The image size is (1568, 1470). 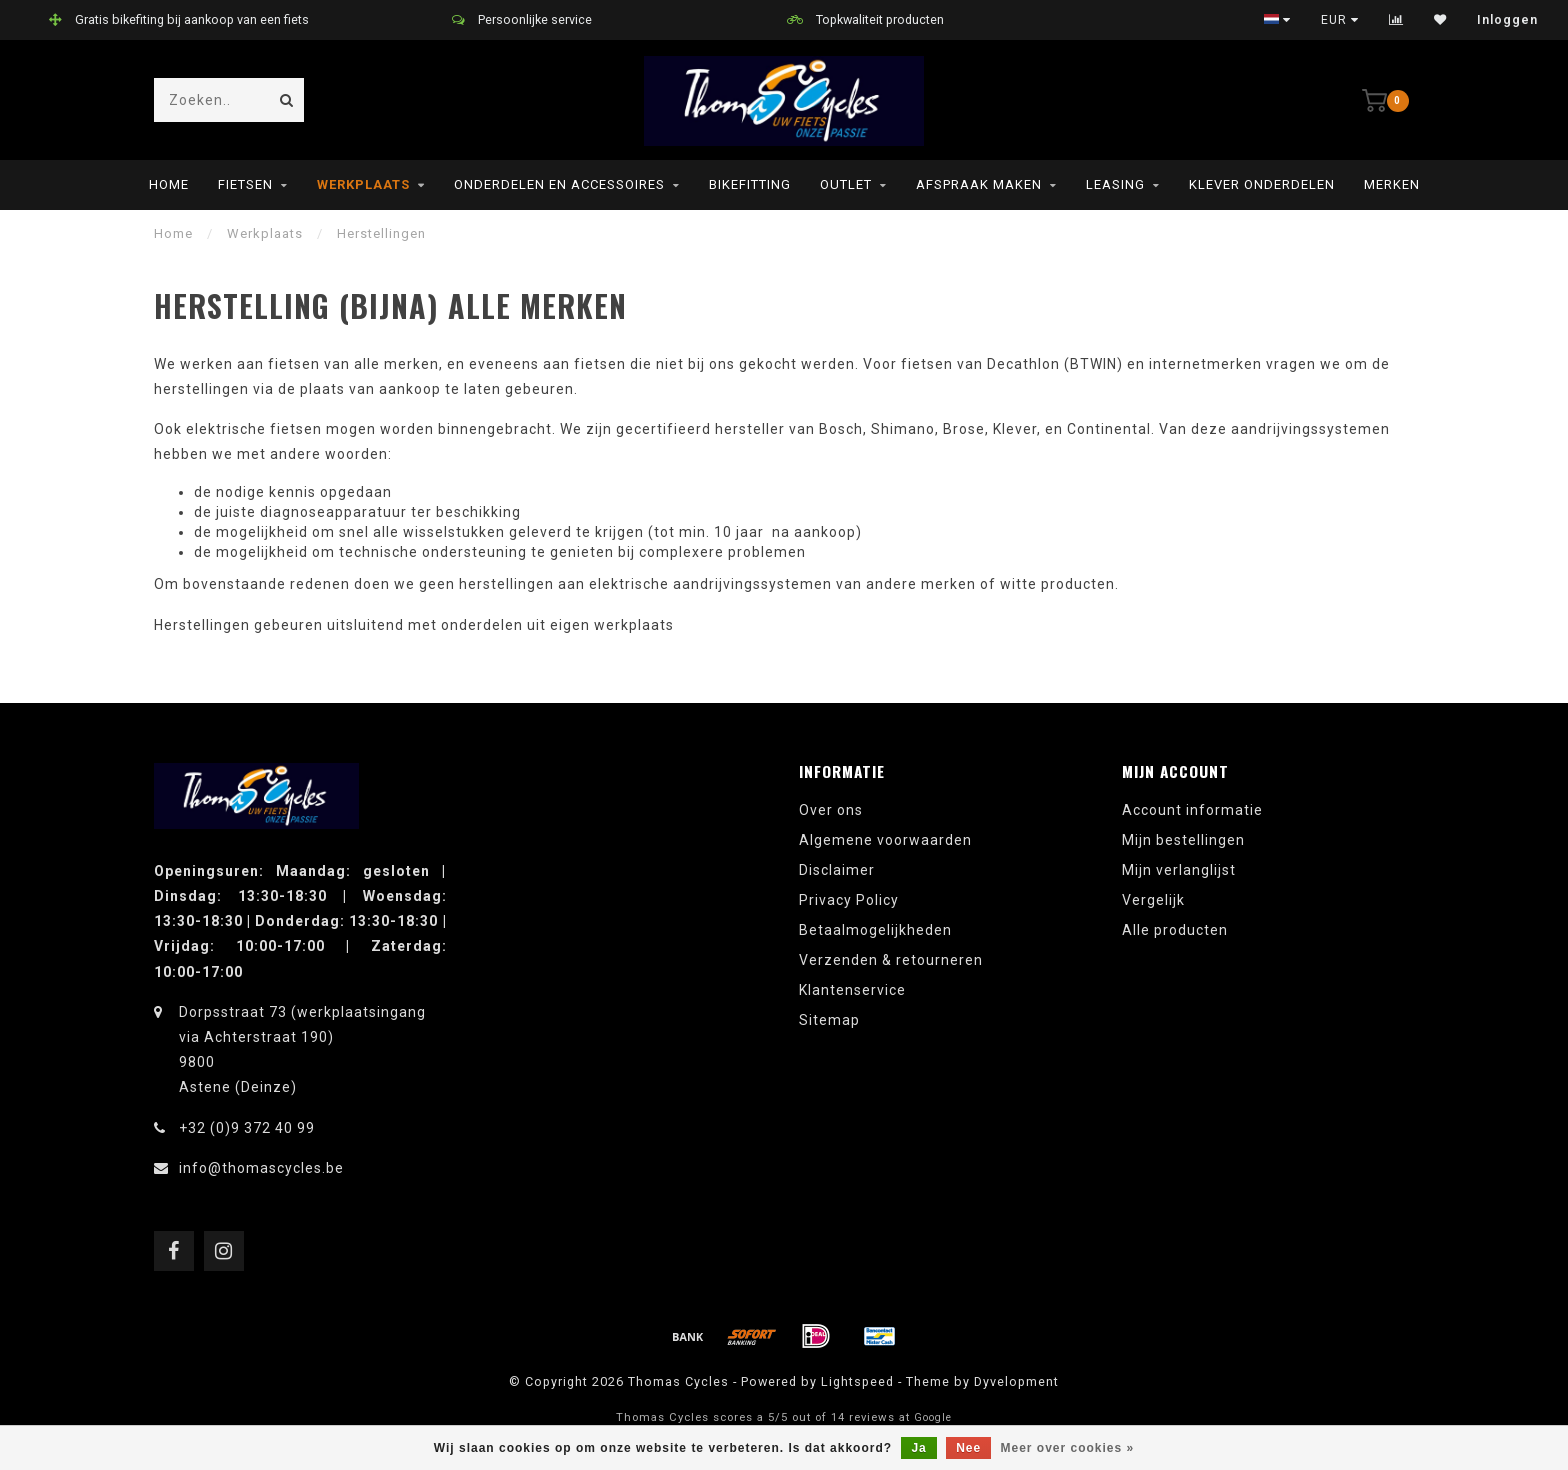 What do you see at coordinates (1068, 1448) in the screenshot?
I see `Meer over cookies »` at bounding box center [1068, 1448].